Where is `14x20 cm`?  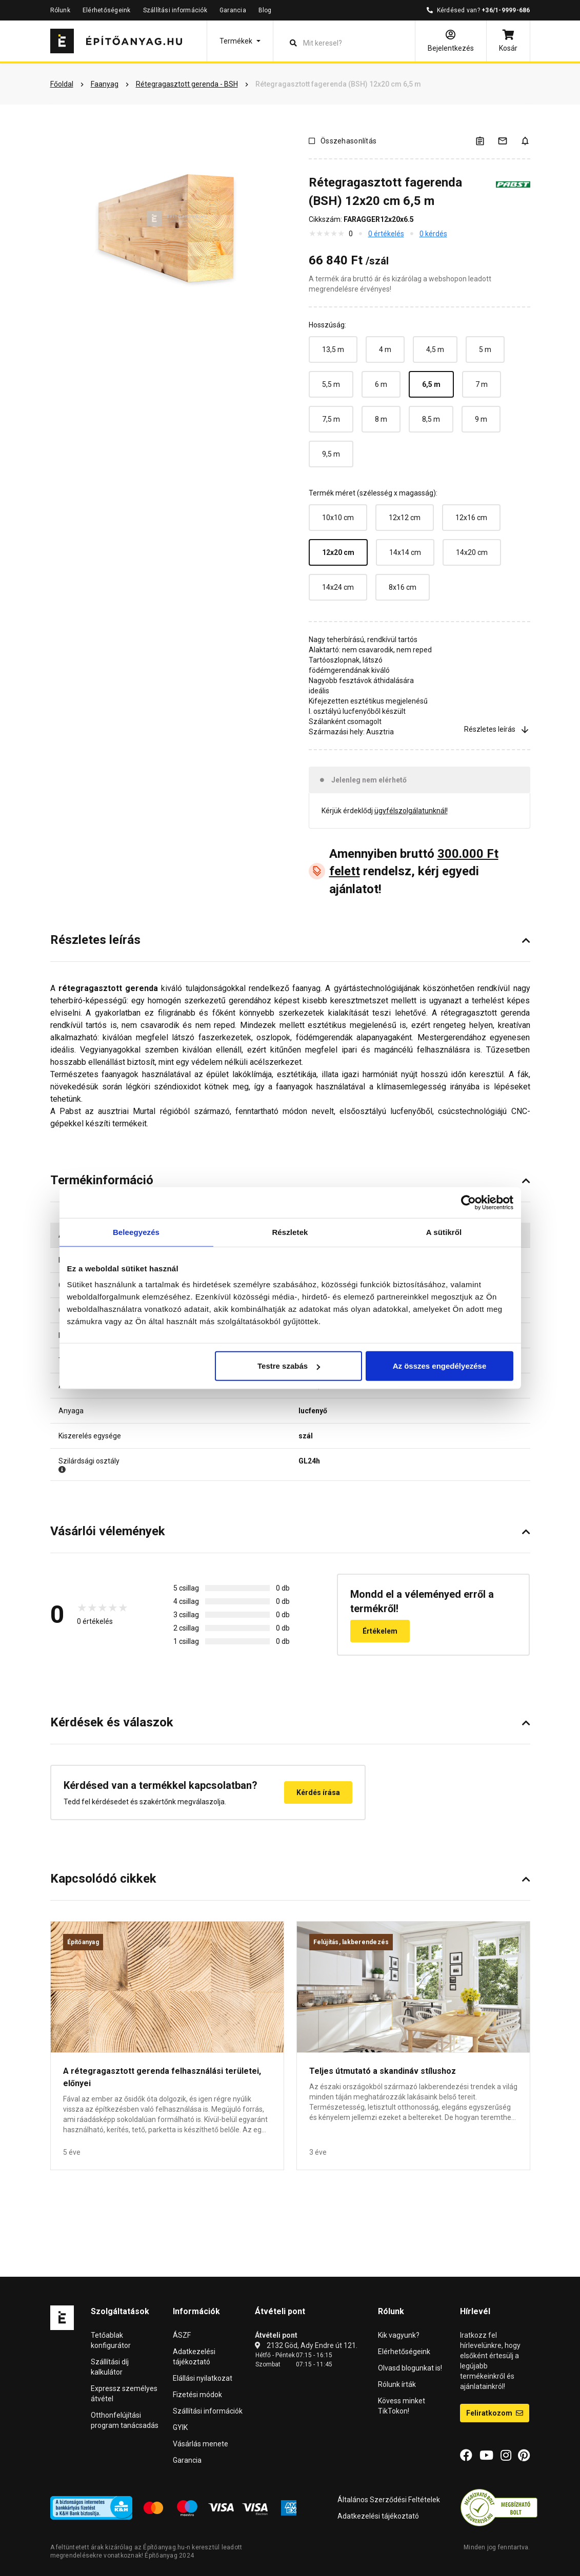
14x20 cm is located at coordinates (472, 552).